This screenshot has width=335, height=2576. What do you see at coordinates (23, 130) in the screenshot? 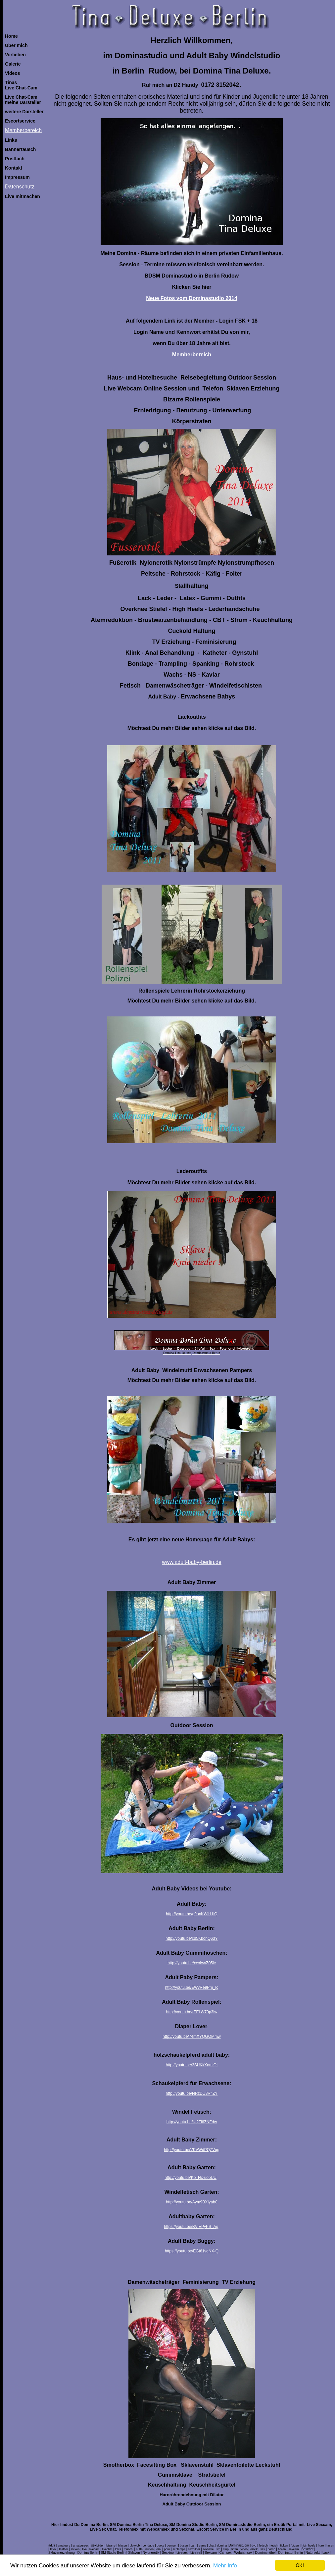
I see `Memberbereich` at bounding box center [23, 130].